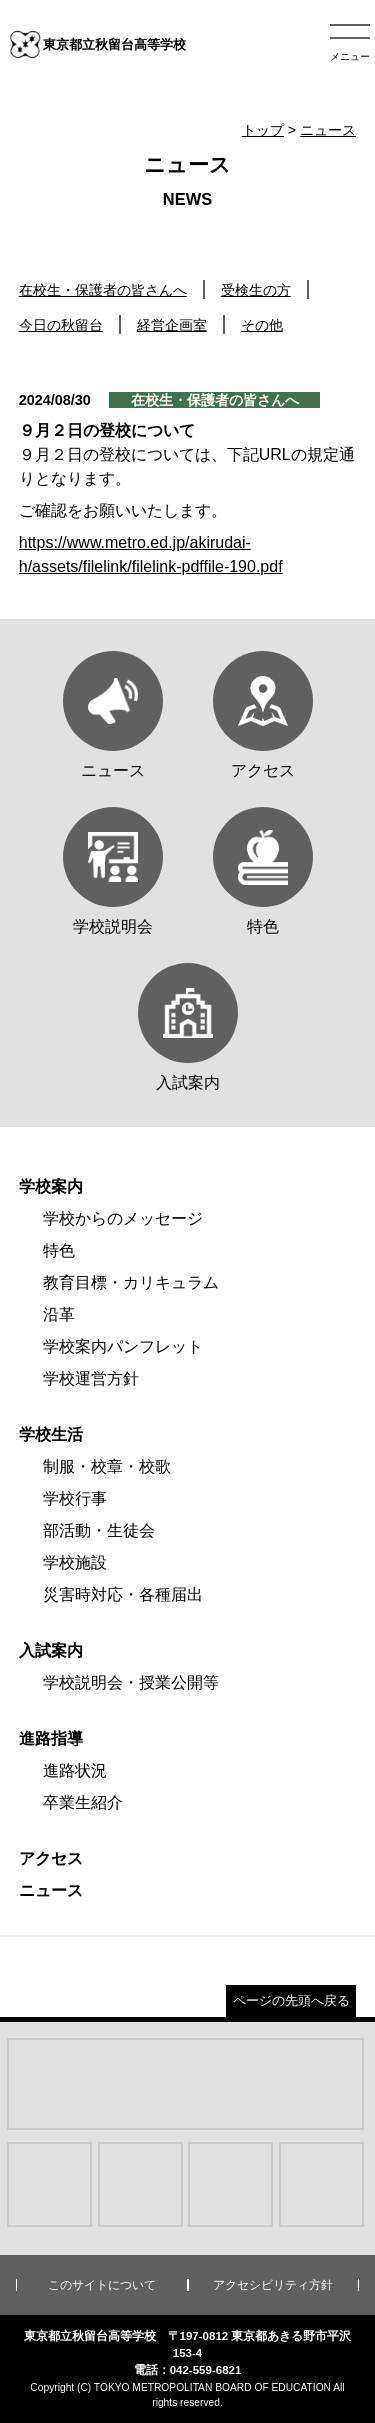 Image resolution: width=375 pixels, height=2423 pixels. I want to click on 入試案内, so click(51, 1650).